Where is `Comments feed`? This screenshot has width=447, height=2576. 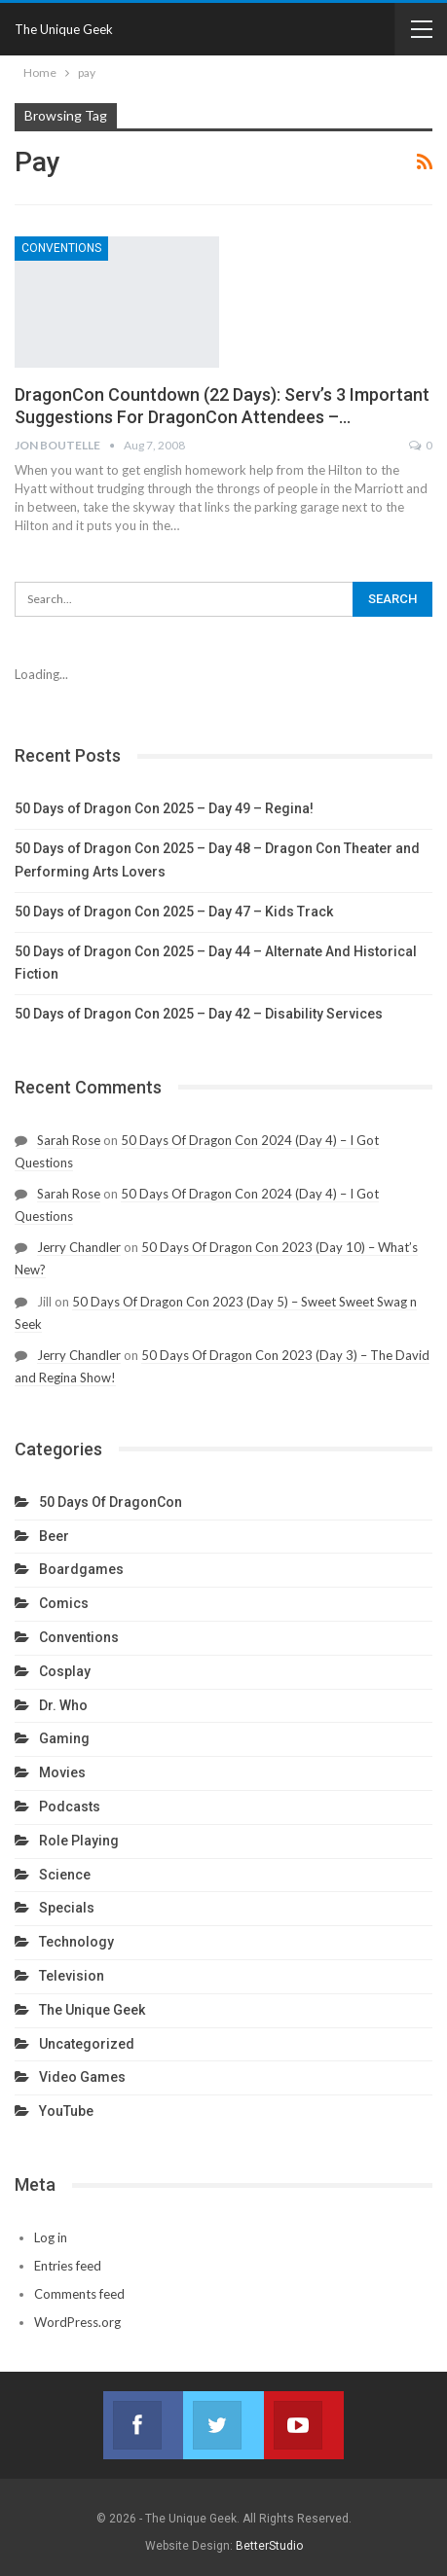
Comments feed is located at coordinates (79, 2294).